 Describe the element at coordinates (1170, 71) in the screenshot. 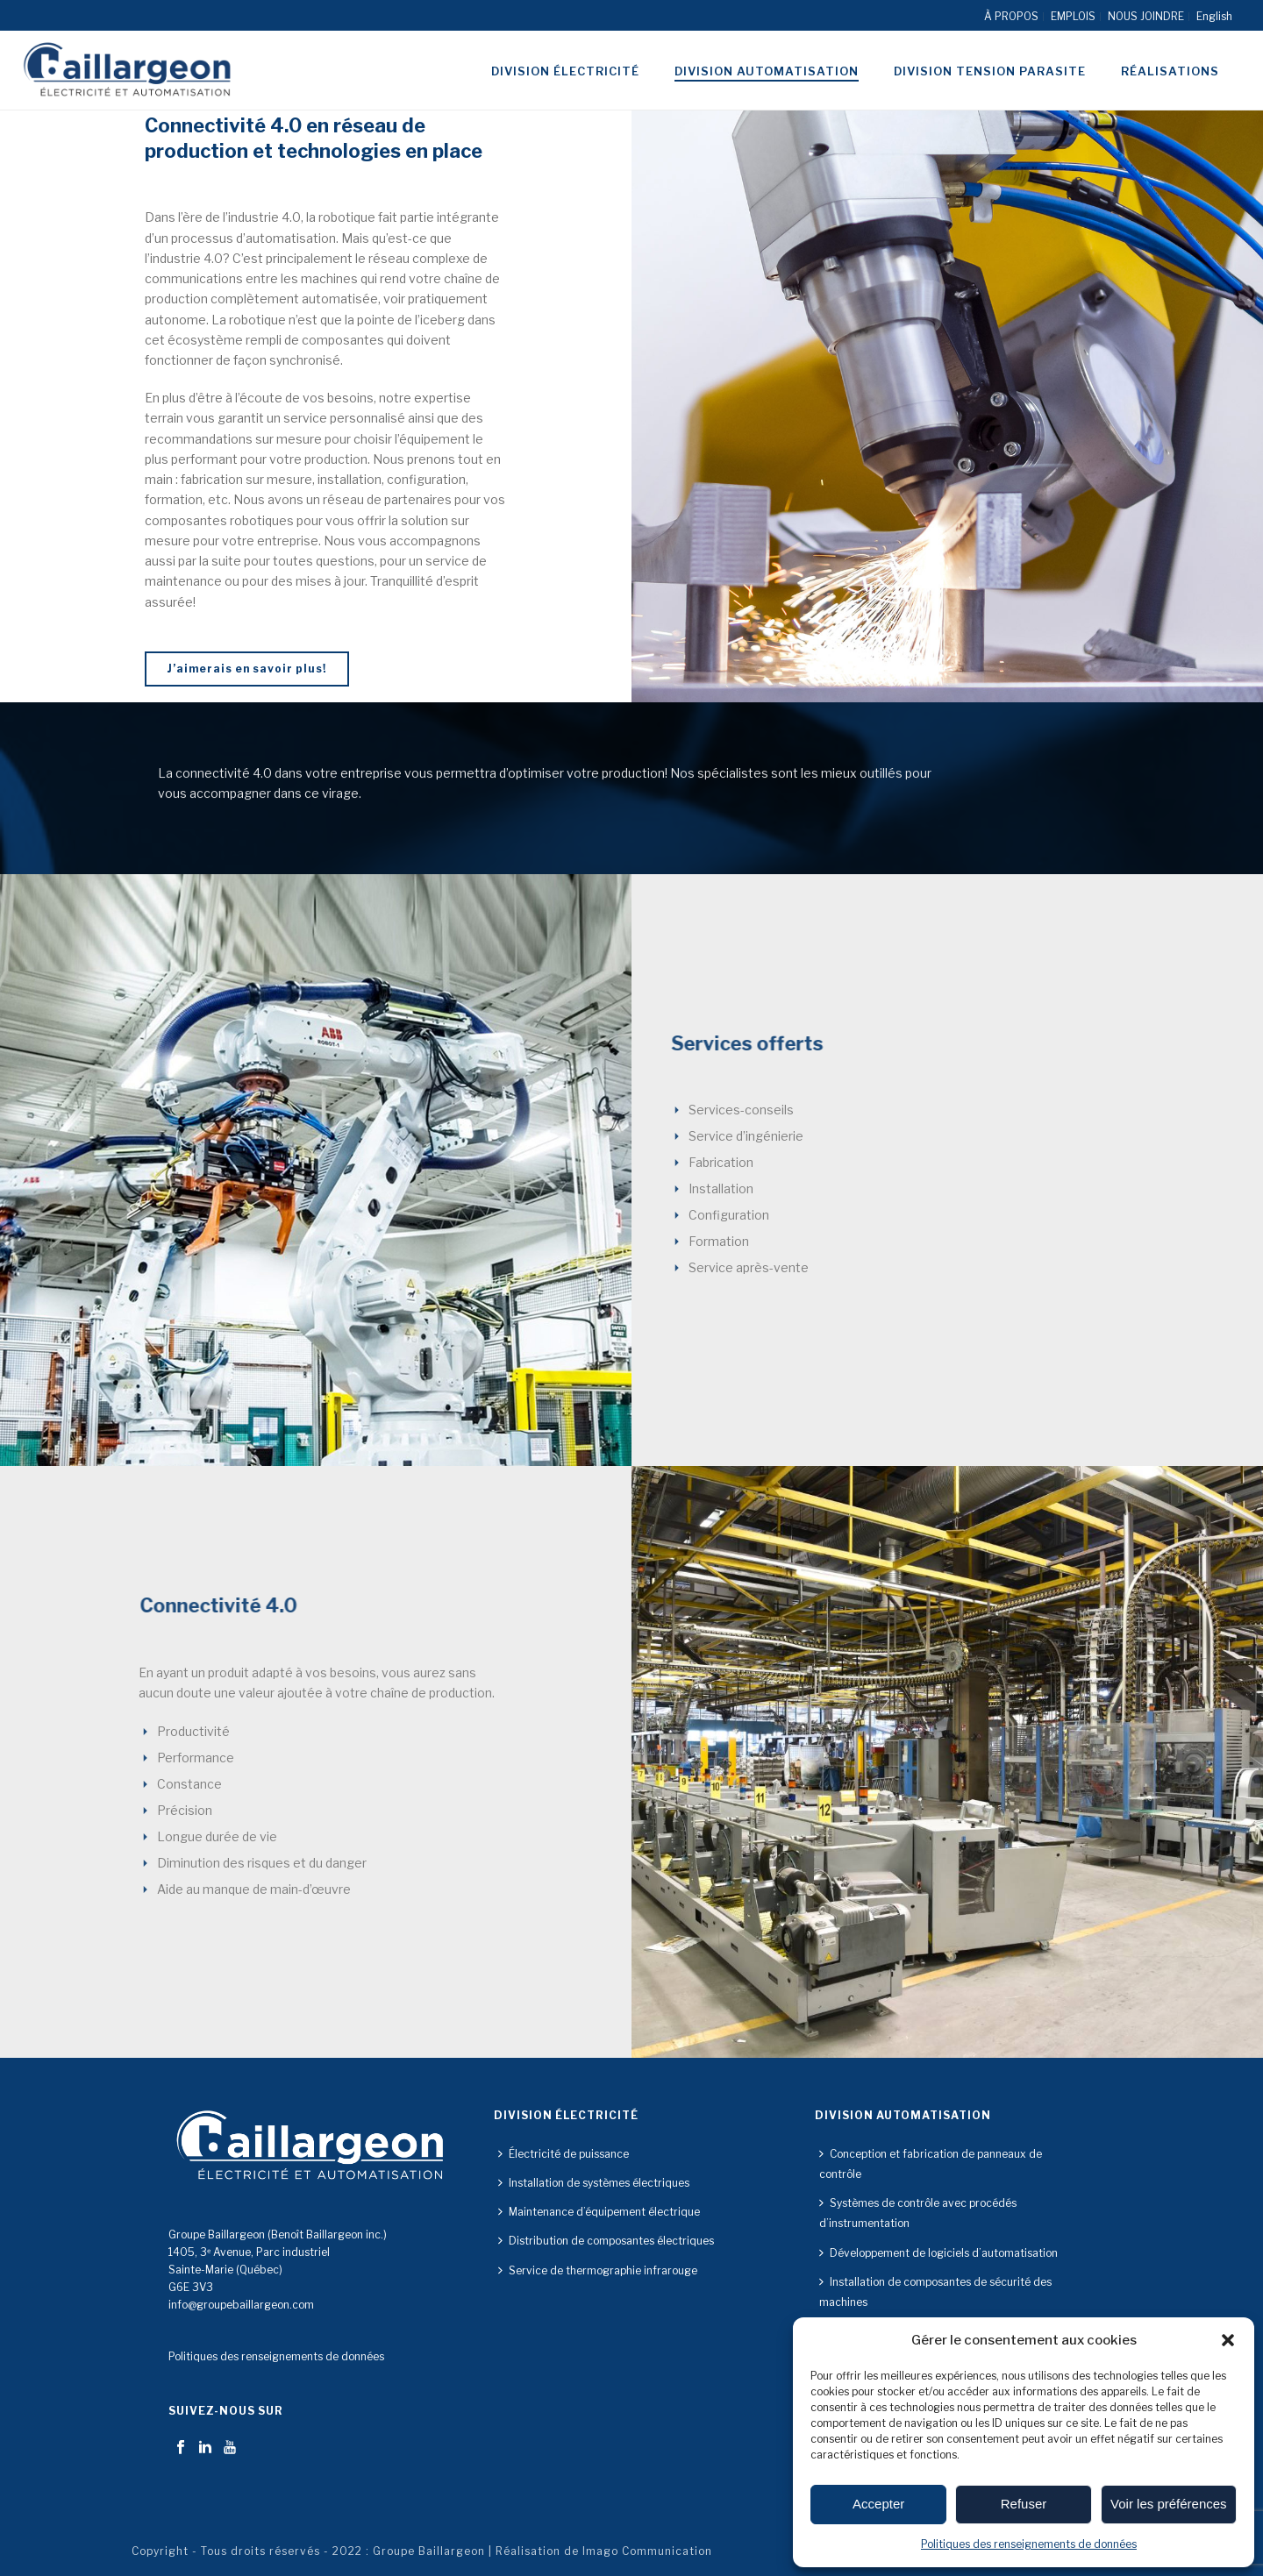

I see `Réalisations` at that location.